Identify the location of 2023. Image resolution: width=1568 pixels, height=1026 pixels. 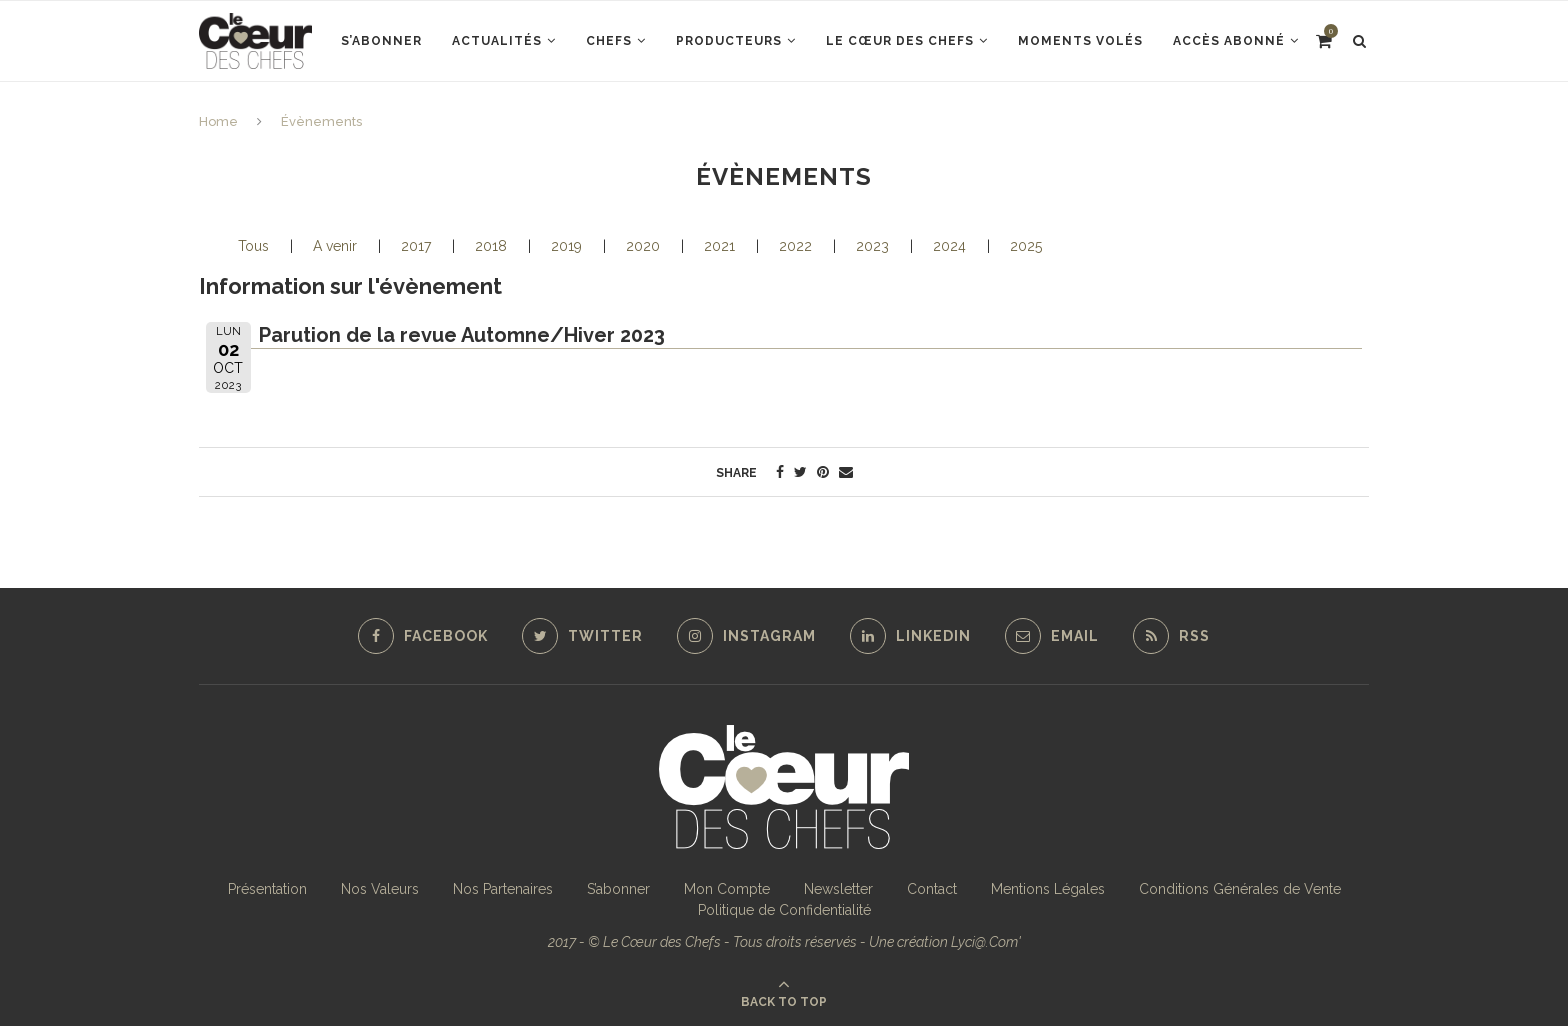
(872, 246).